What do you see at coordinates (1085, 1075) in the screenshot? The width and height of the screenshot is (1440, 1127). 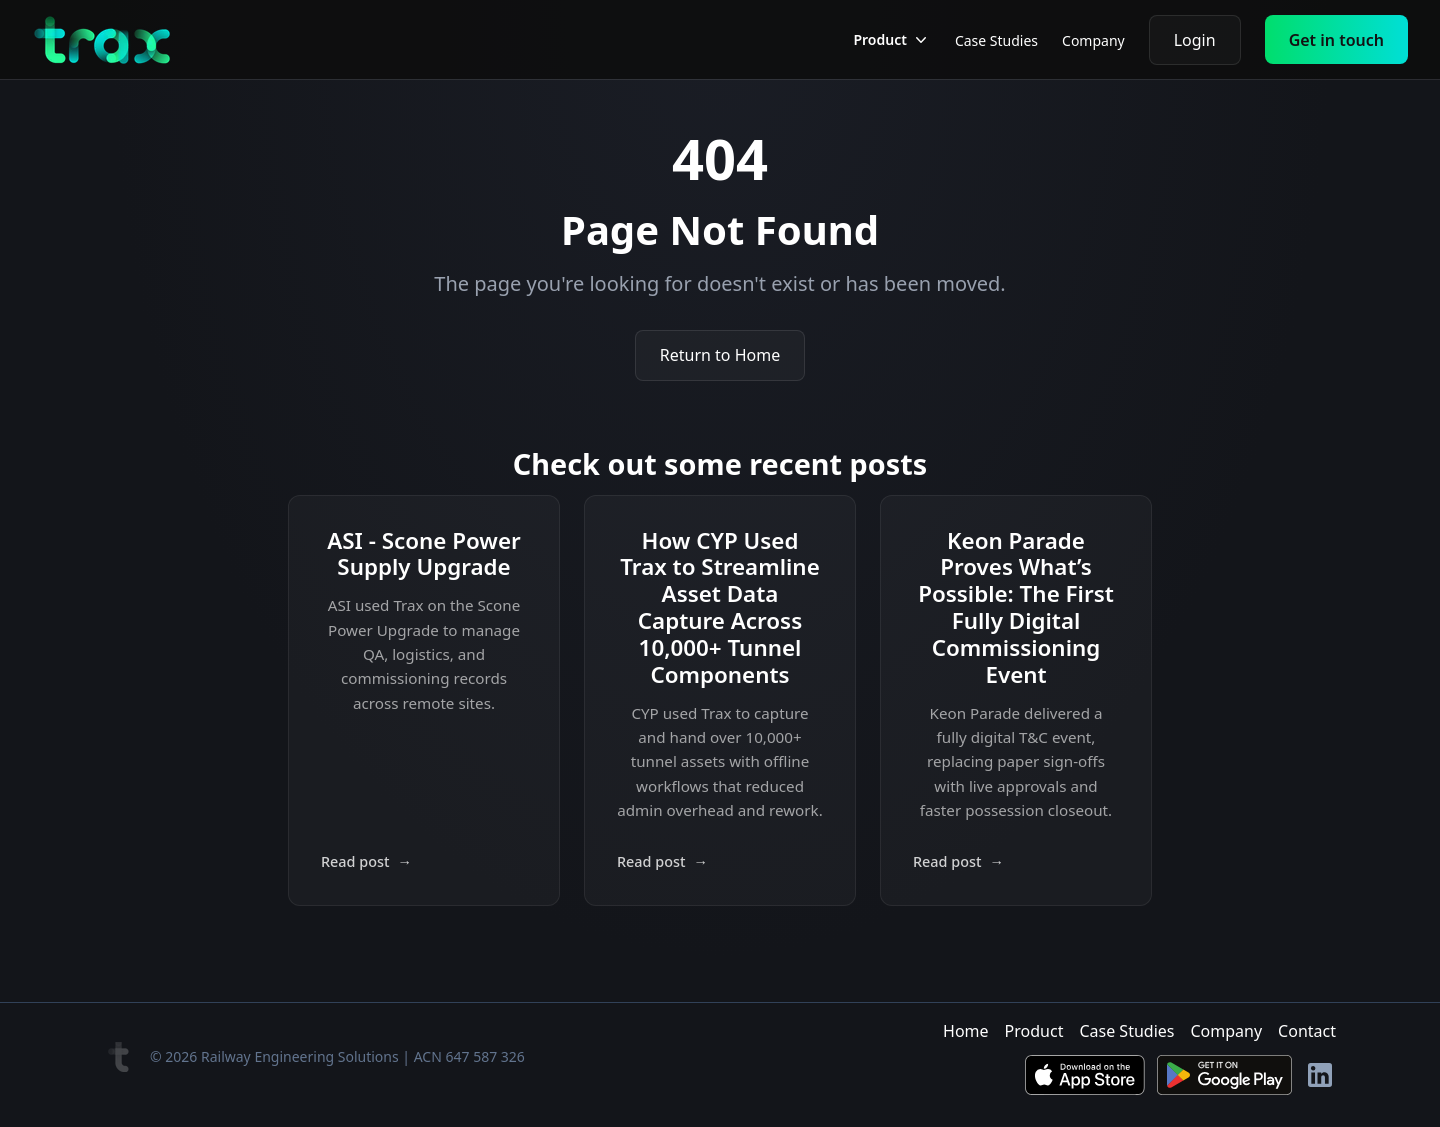 I see `[Download on the App Store]` at bounding box center [1085, 1075].